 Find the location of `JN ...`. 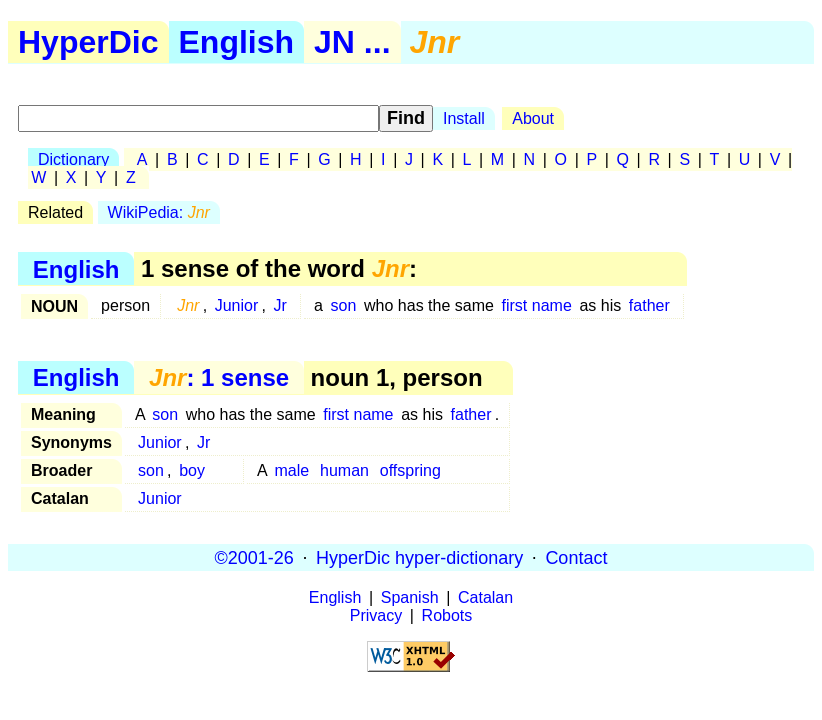

JN ... is located at coordinates (352, 42).